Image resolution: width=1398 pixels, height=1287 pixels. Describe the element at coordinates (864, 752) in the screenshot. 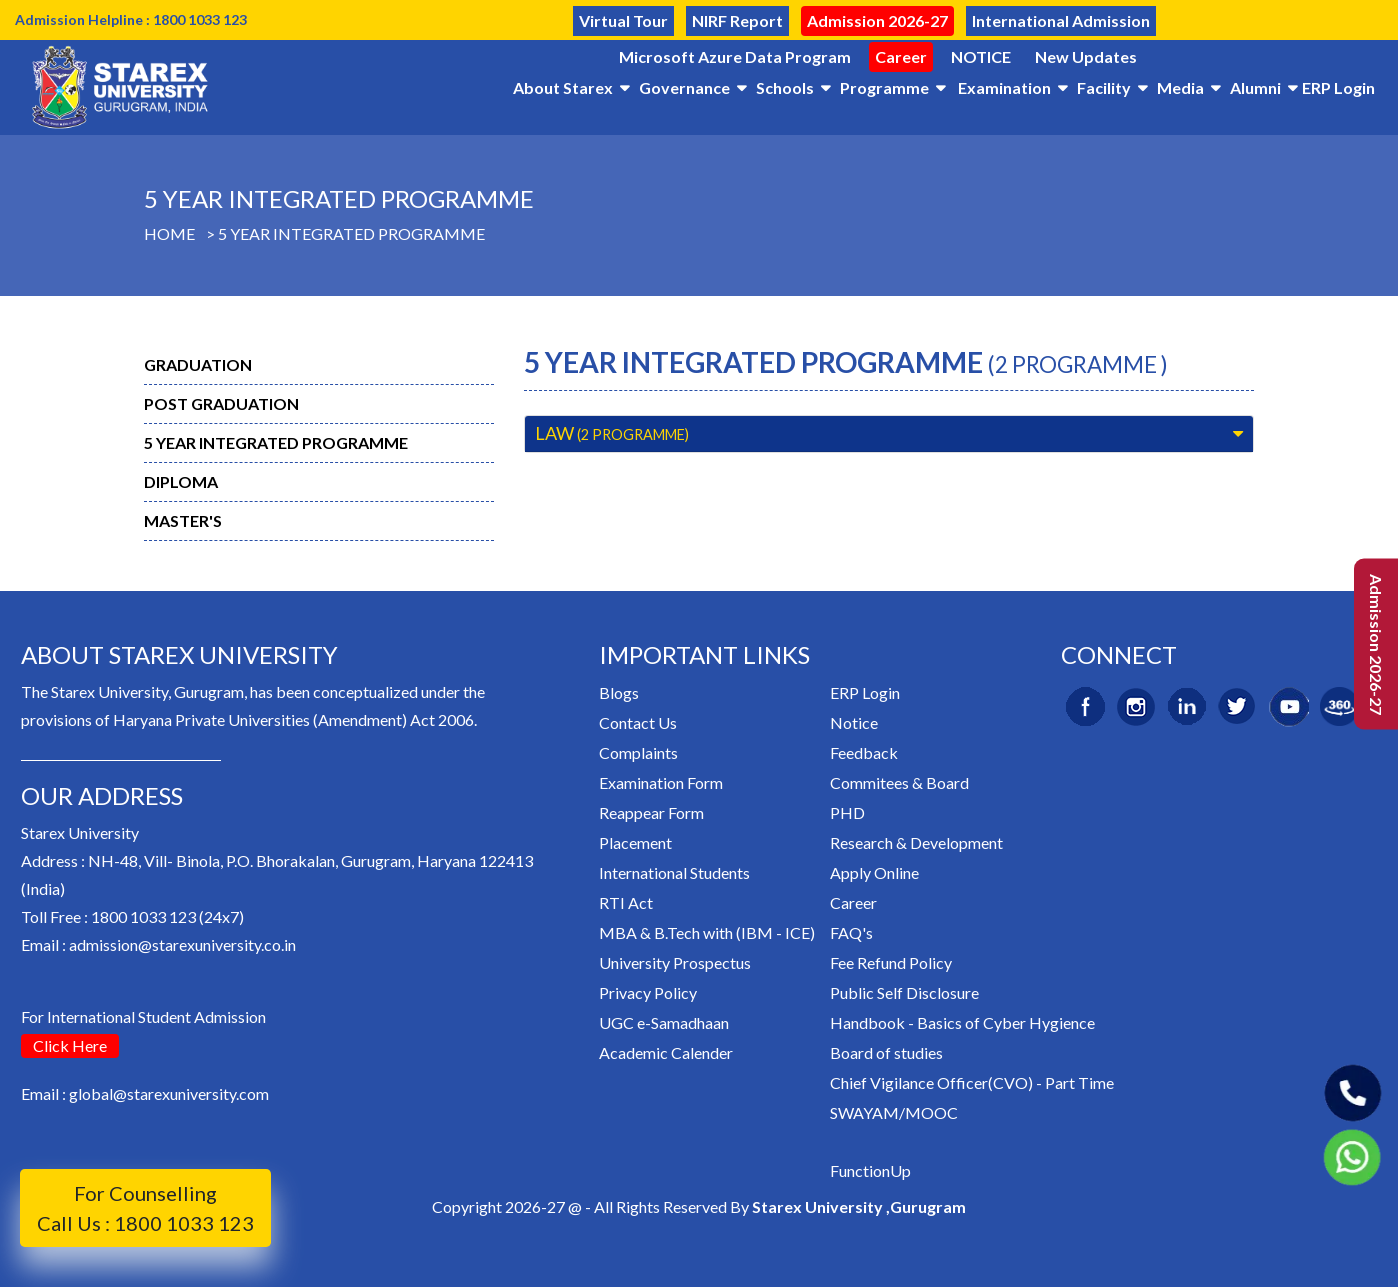

I see `Feedback` at that location.